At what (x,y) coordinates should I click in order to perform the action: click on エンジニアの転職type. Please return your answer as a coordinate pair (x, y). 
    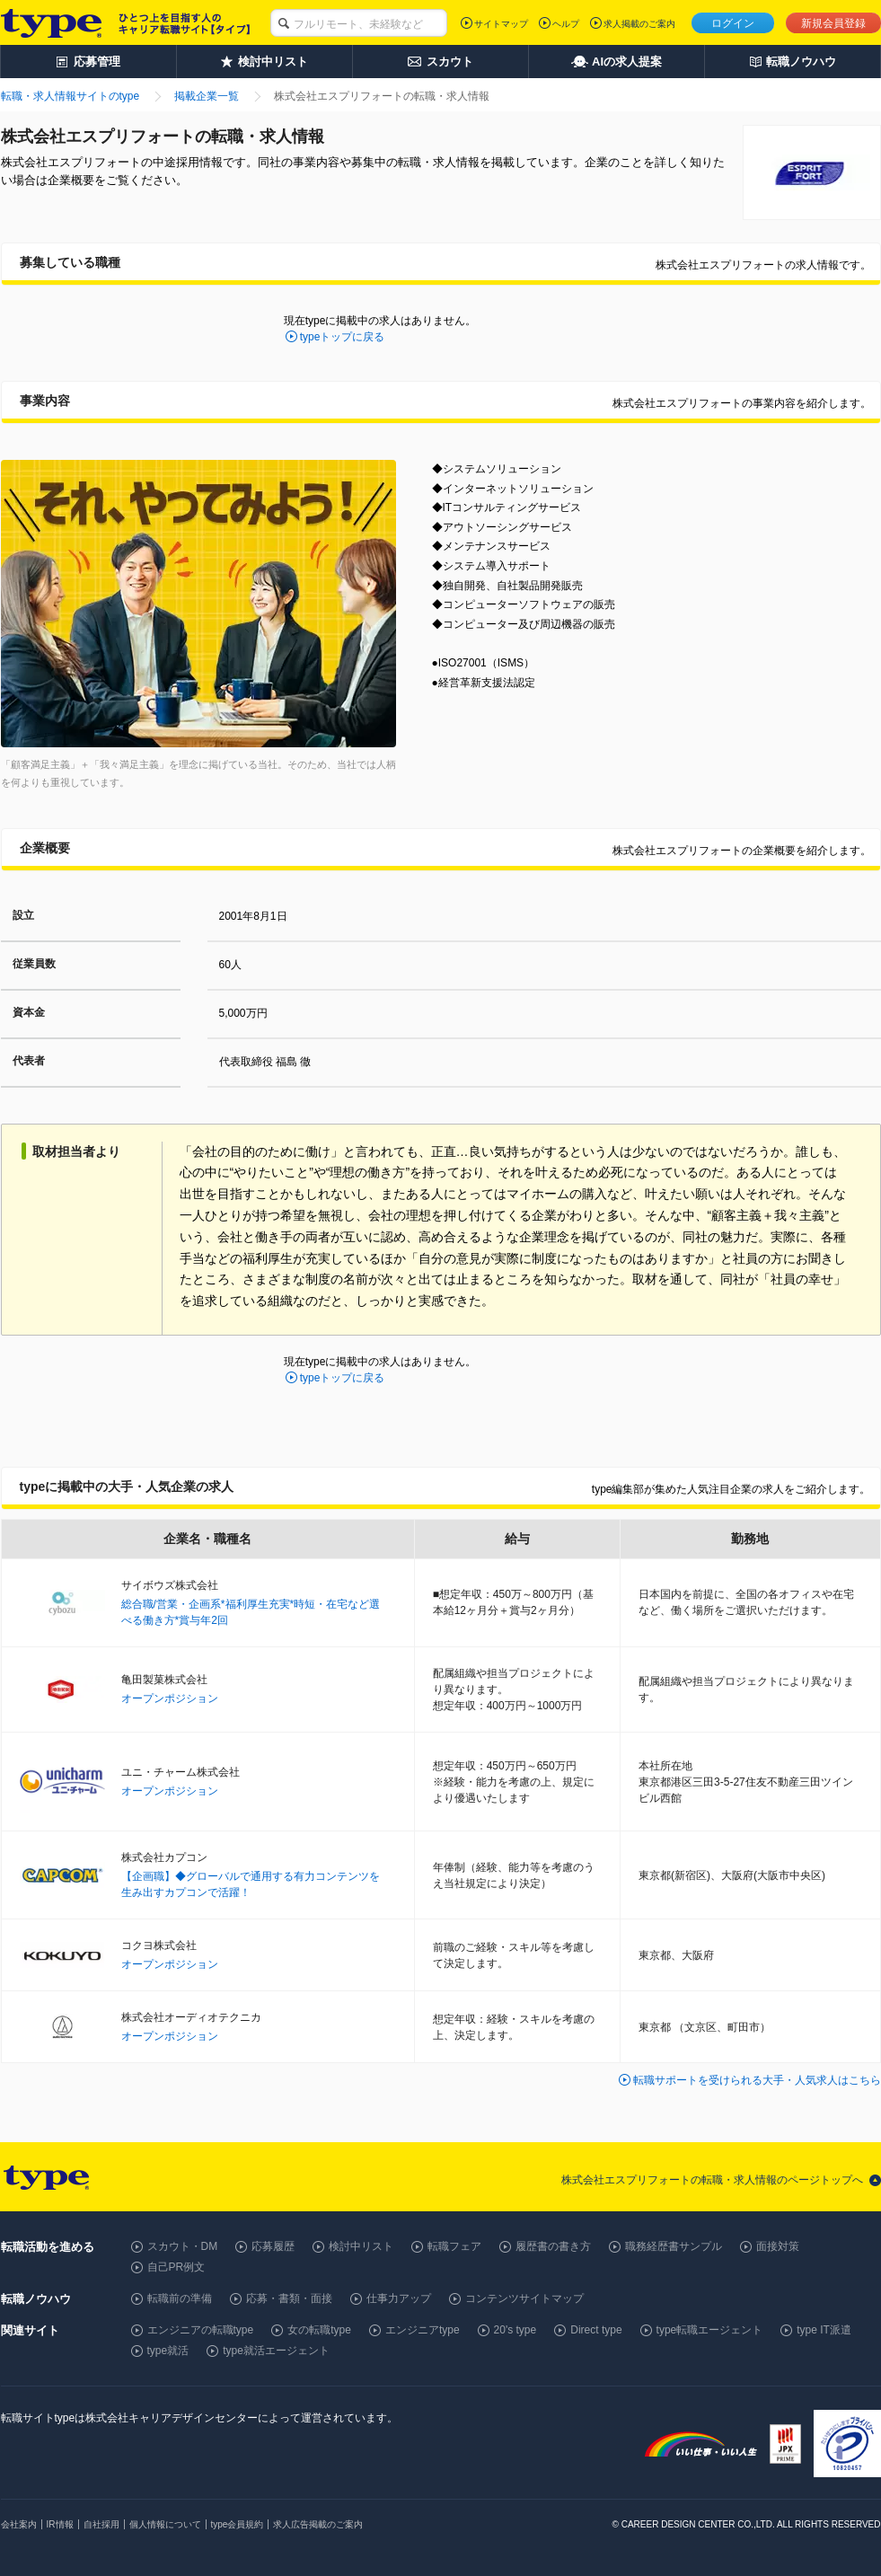
    Looking at the image, I should click on (200, 2330).